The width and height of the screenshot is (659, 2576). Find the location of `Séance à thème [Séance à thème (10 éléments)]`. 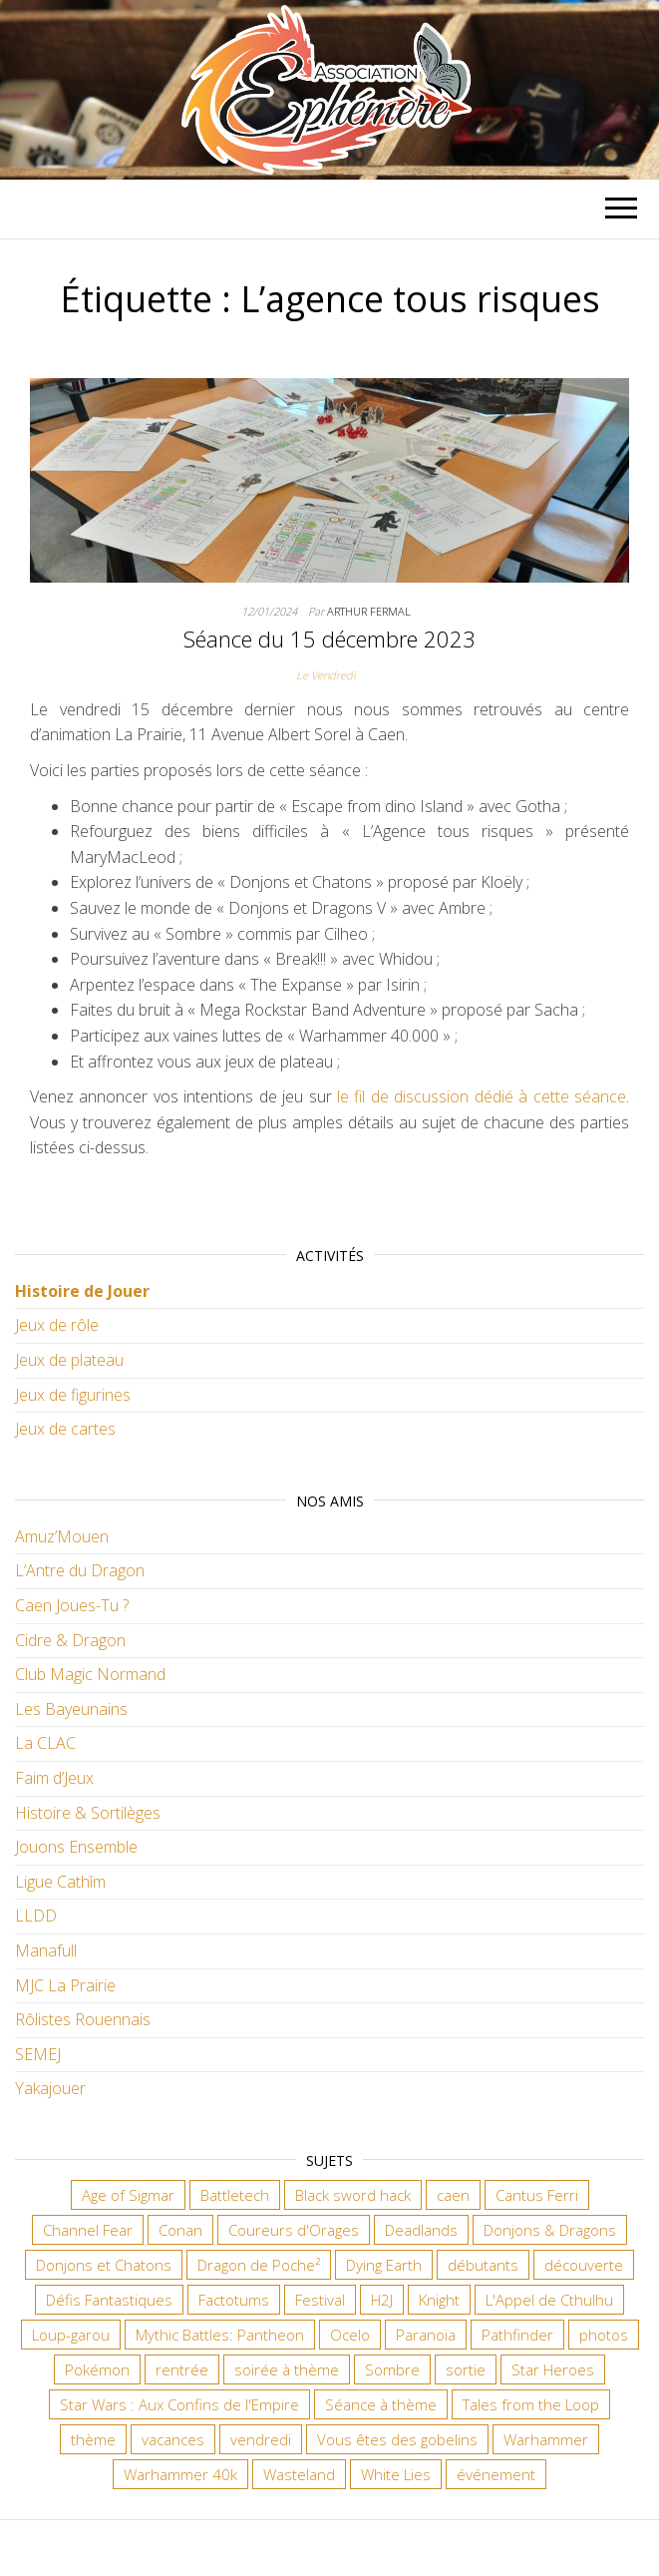

Séance à thème [Séance à thème (10 éléments)] is located at coordinates (381, 2404).